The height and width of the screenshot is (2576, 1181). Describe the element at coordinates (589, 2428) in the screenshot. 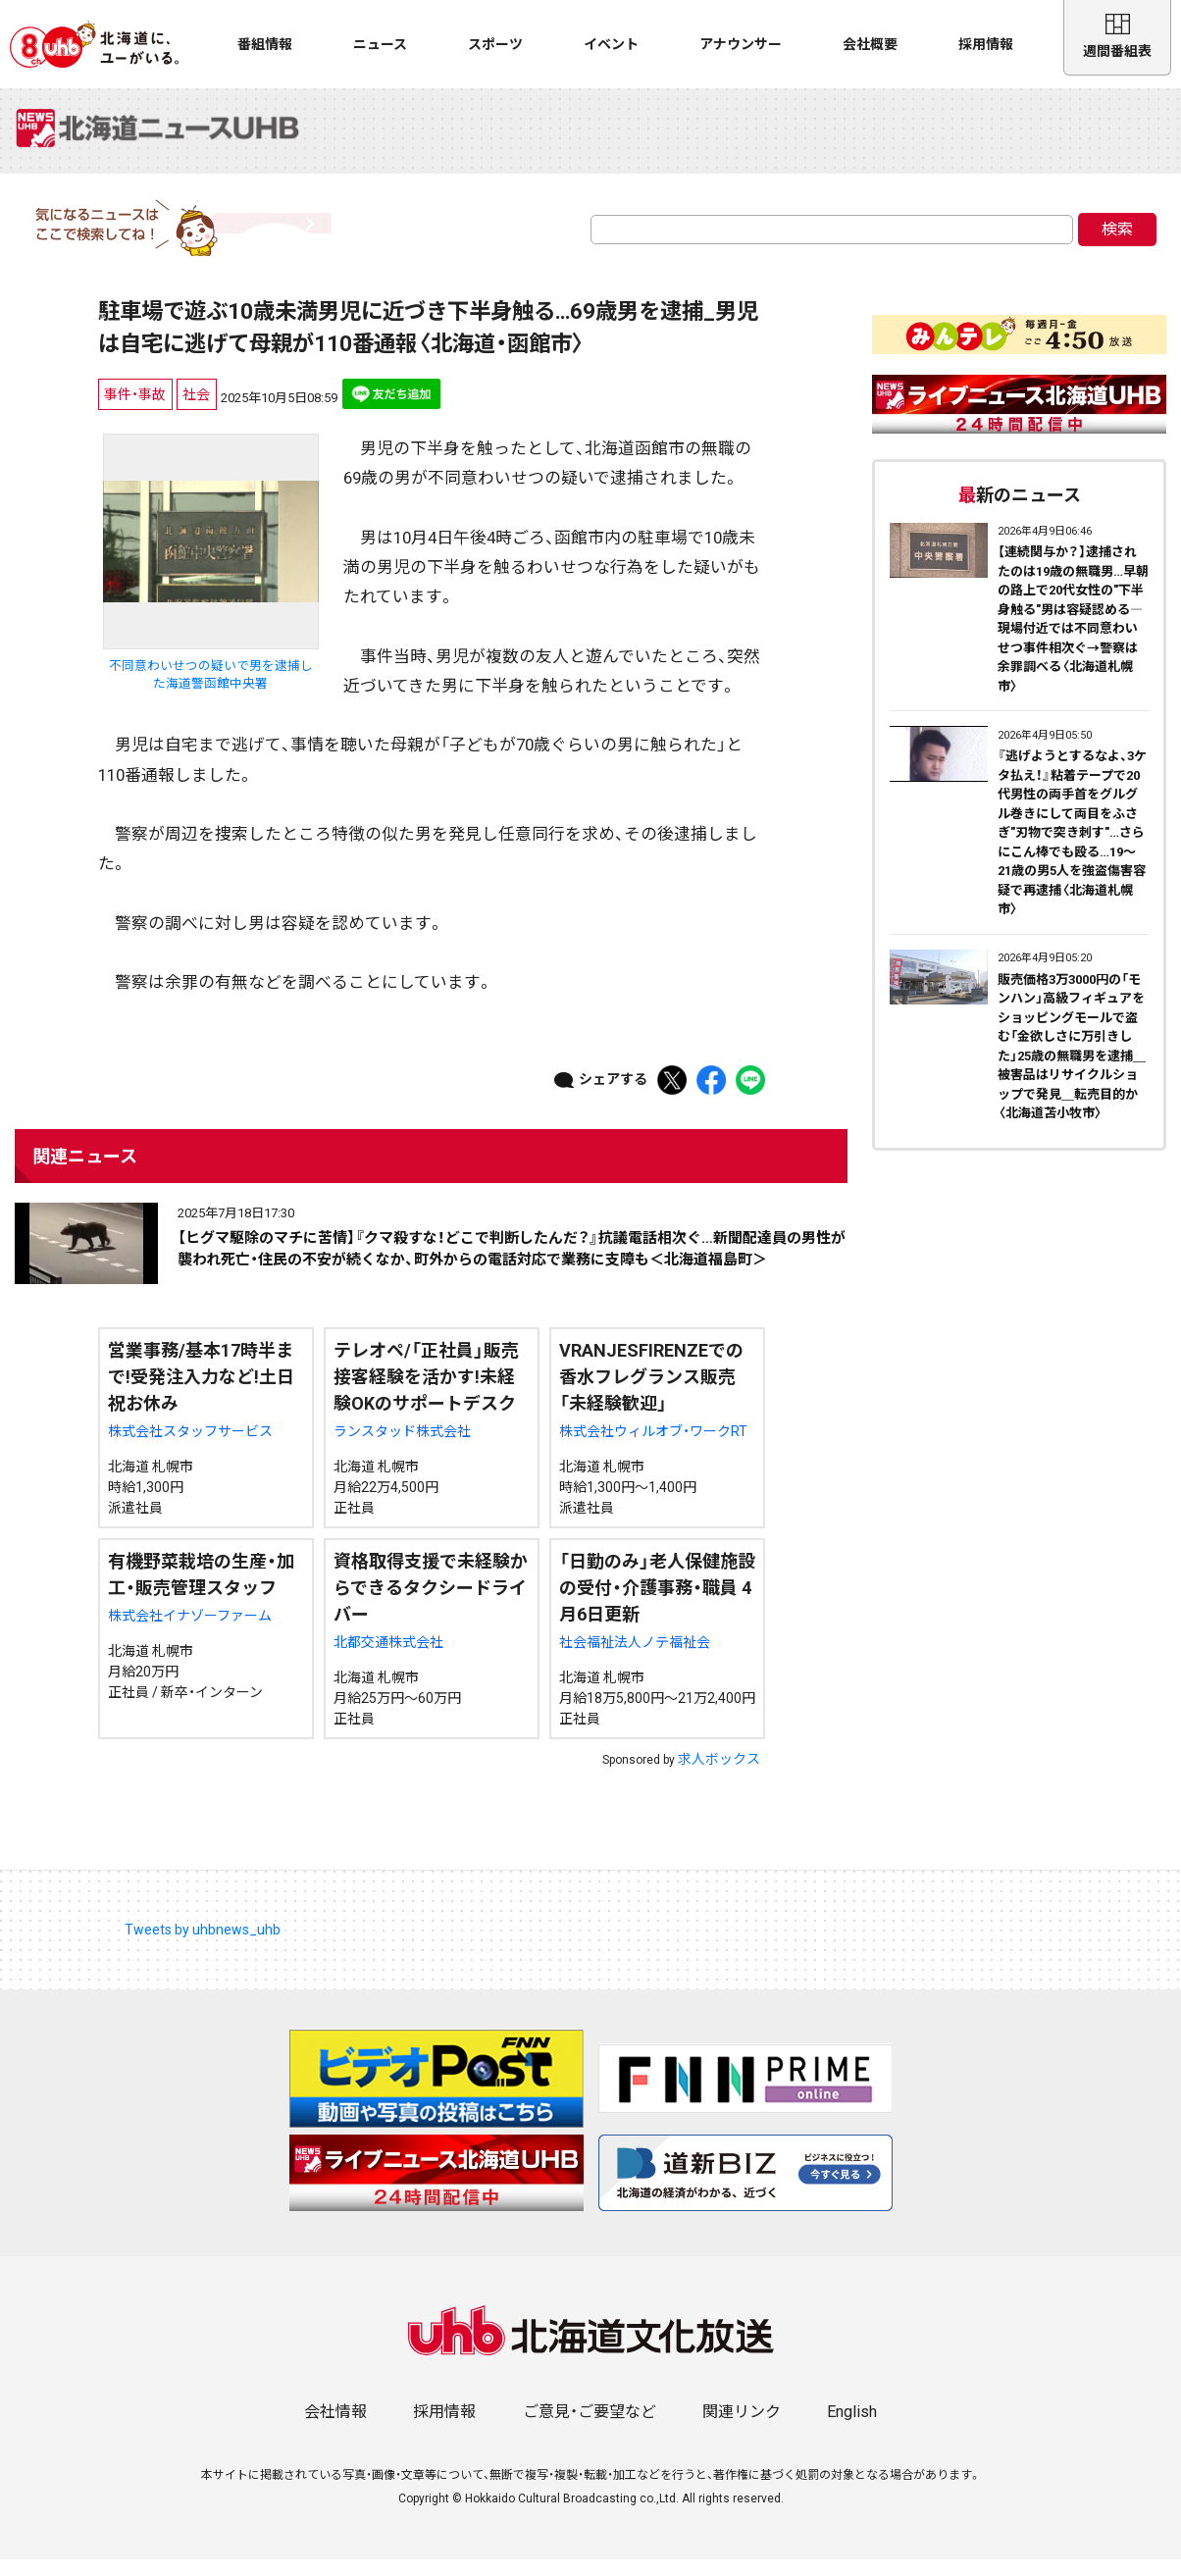

I see `ご意見・ご要望など` at that location.